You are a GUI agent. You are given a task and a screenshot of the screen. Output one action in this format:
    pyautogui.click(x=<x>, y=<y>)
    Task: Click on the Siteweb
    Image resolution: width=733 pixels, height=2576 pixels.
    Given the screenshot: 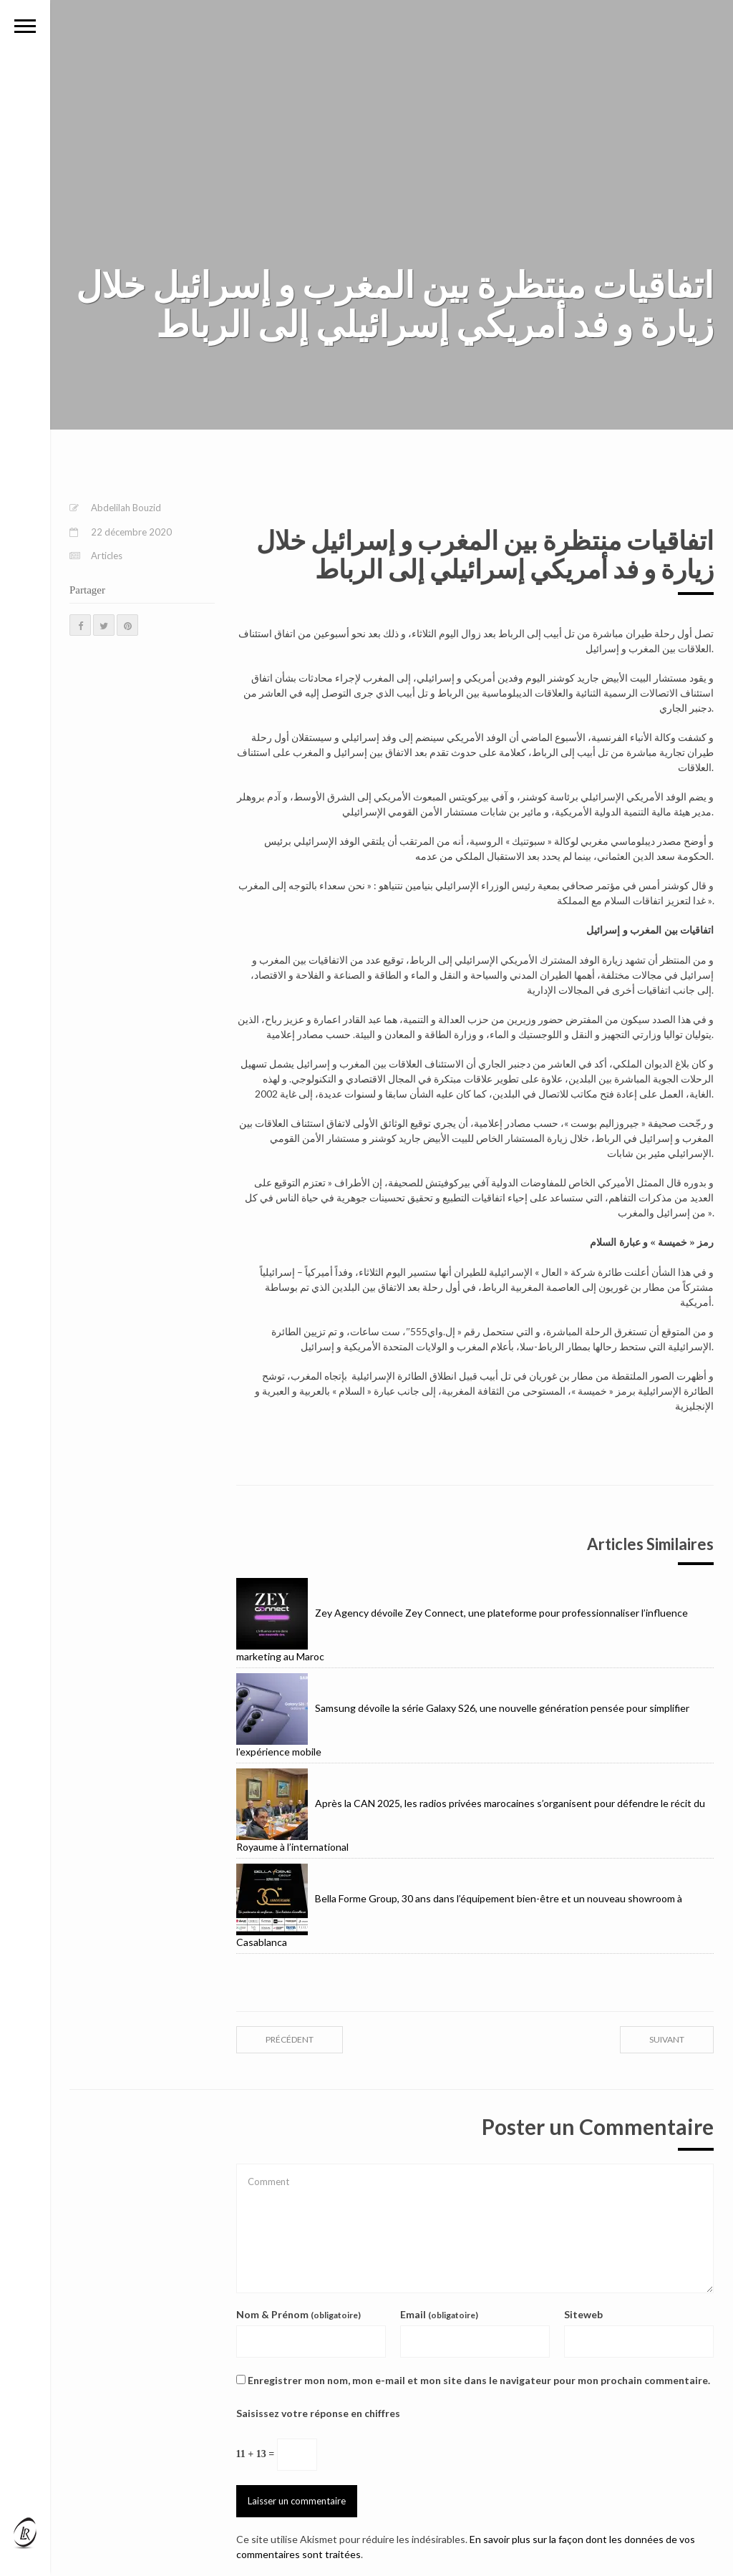 What is the action you would take?
    pyautogui.click(x=583, y=2314)
    